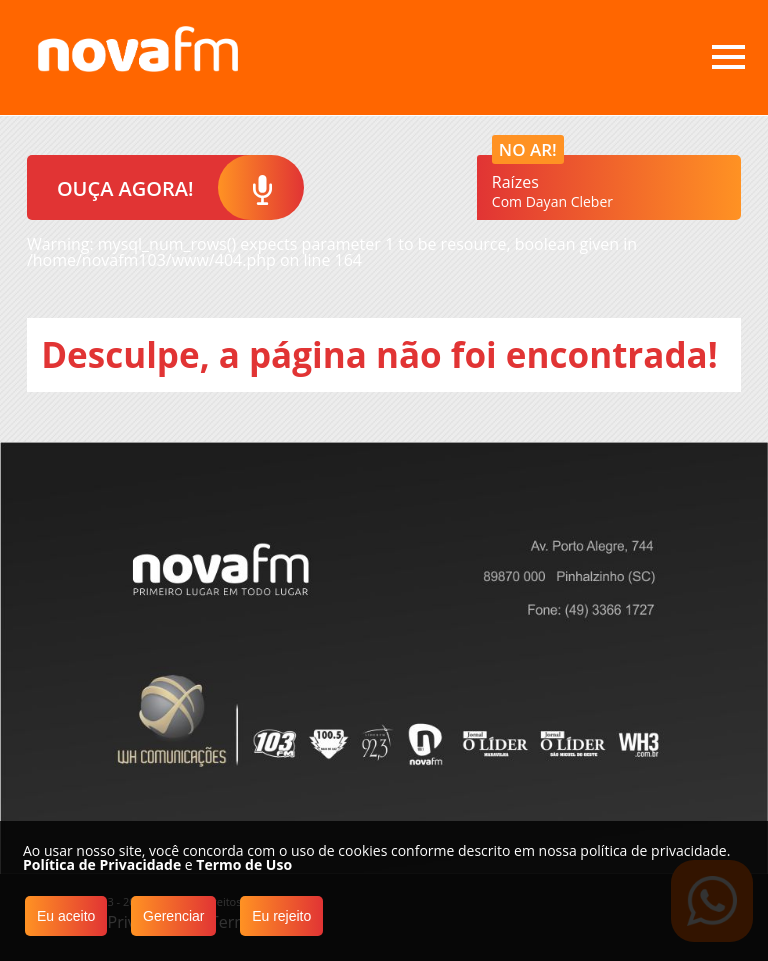 This screenshot has width=768, height=961. What do you see at coordinates (281, 916) in the screenshot?
I see `Eu rejeito` at bounding box center [281, 916].